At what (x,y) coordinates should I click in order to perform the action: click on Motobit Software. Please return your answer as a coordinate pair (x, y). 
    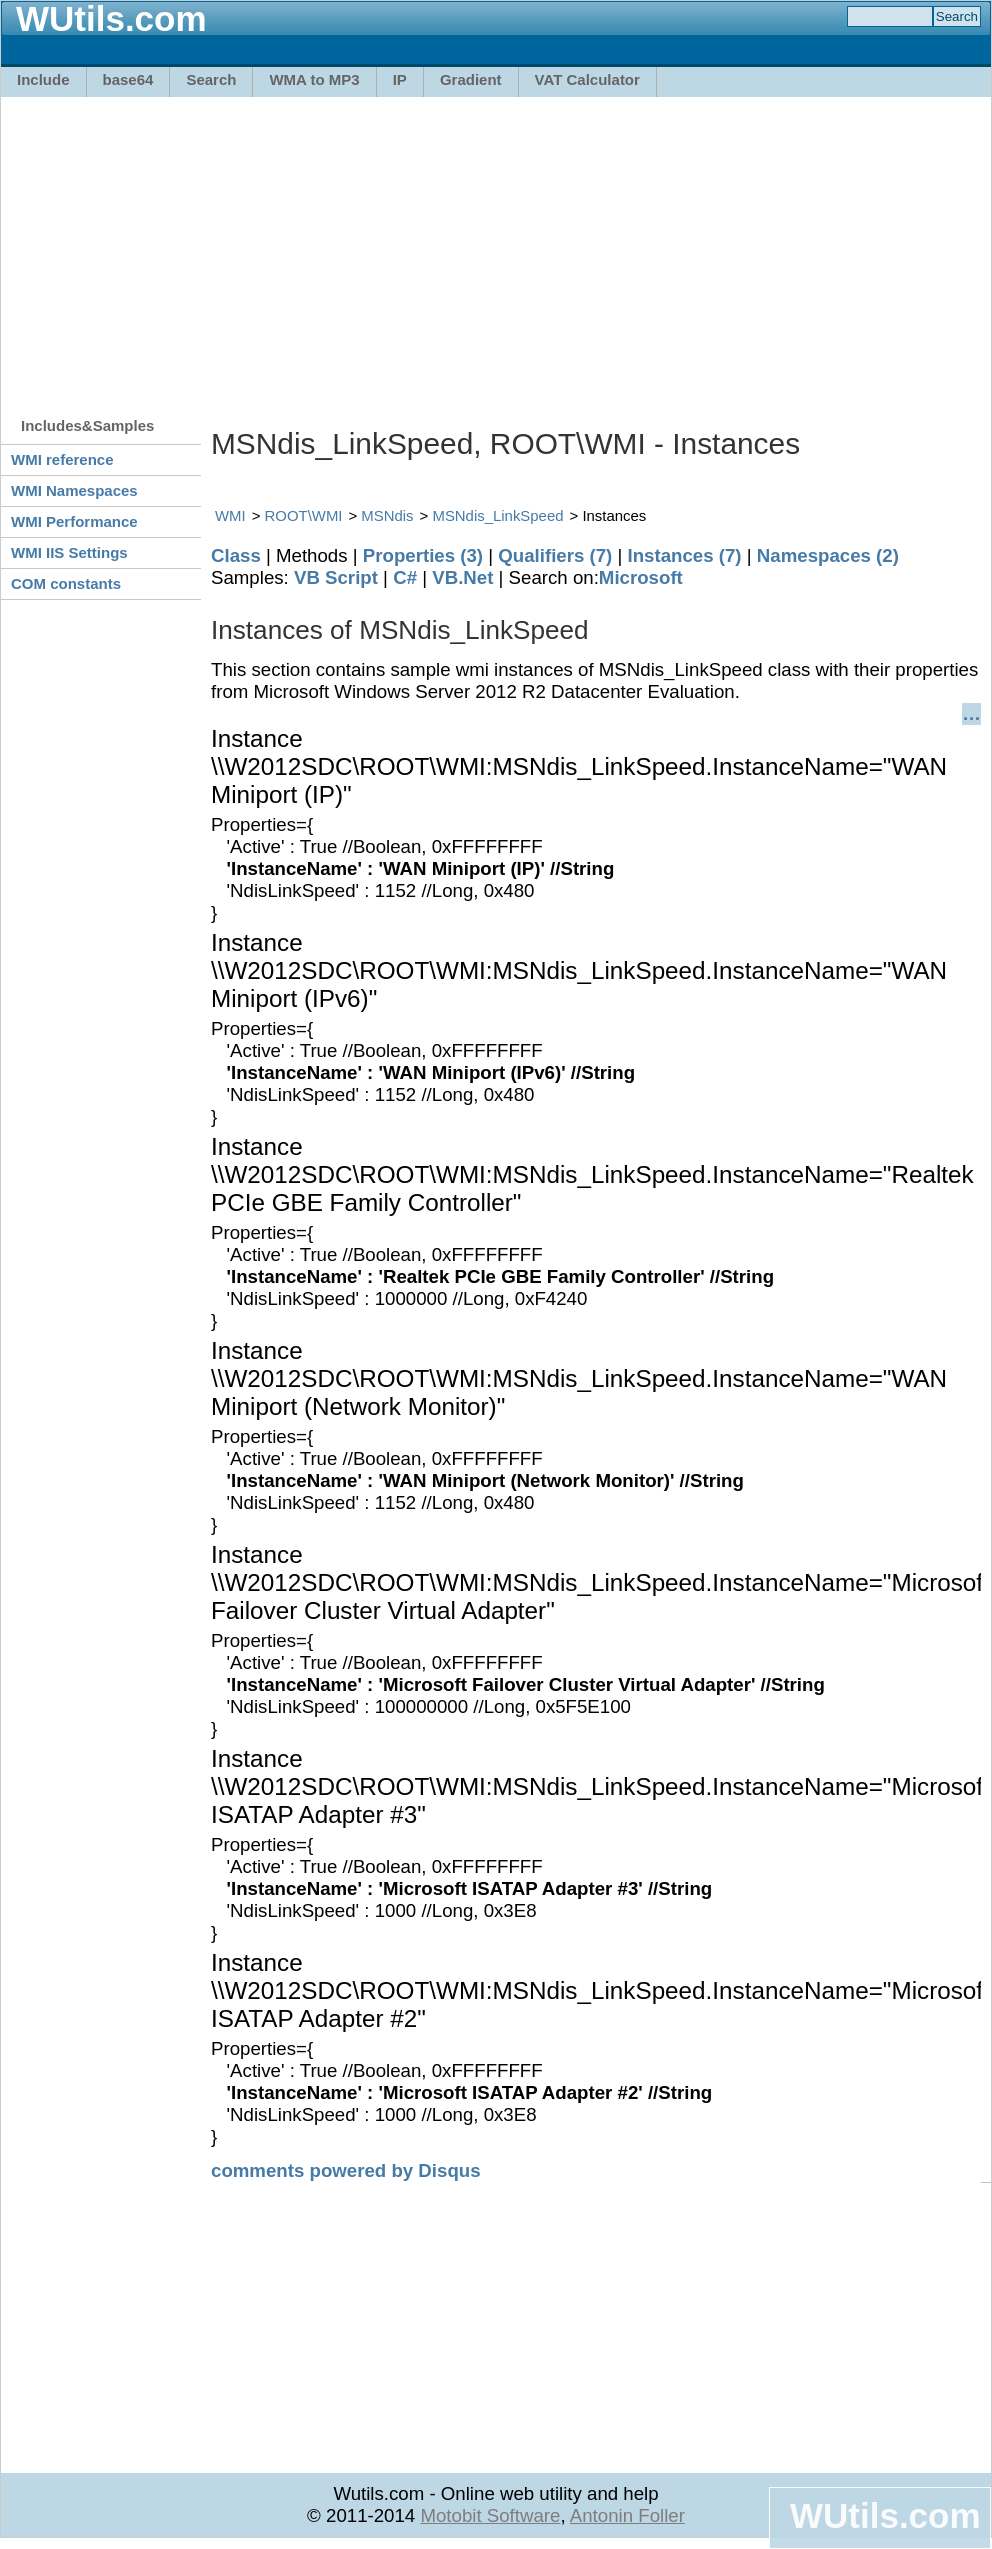
    Looking at the image, I should click on (490, 2515).